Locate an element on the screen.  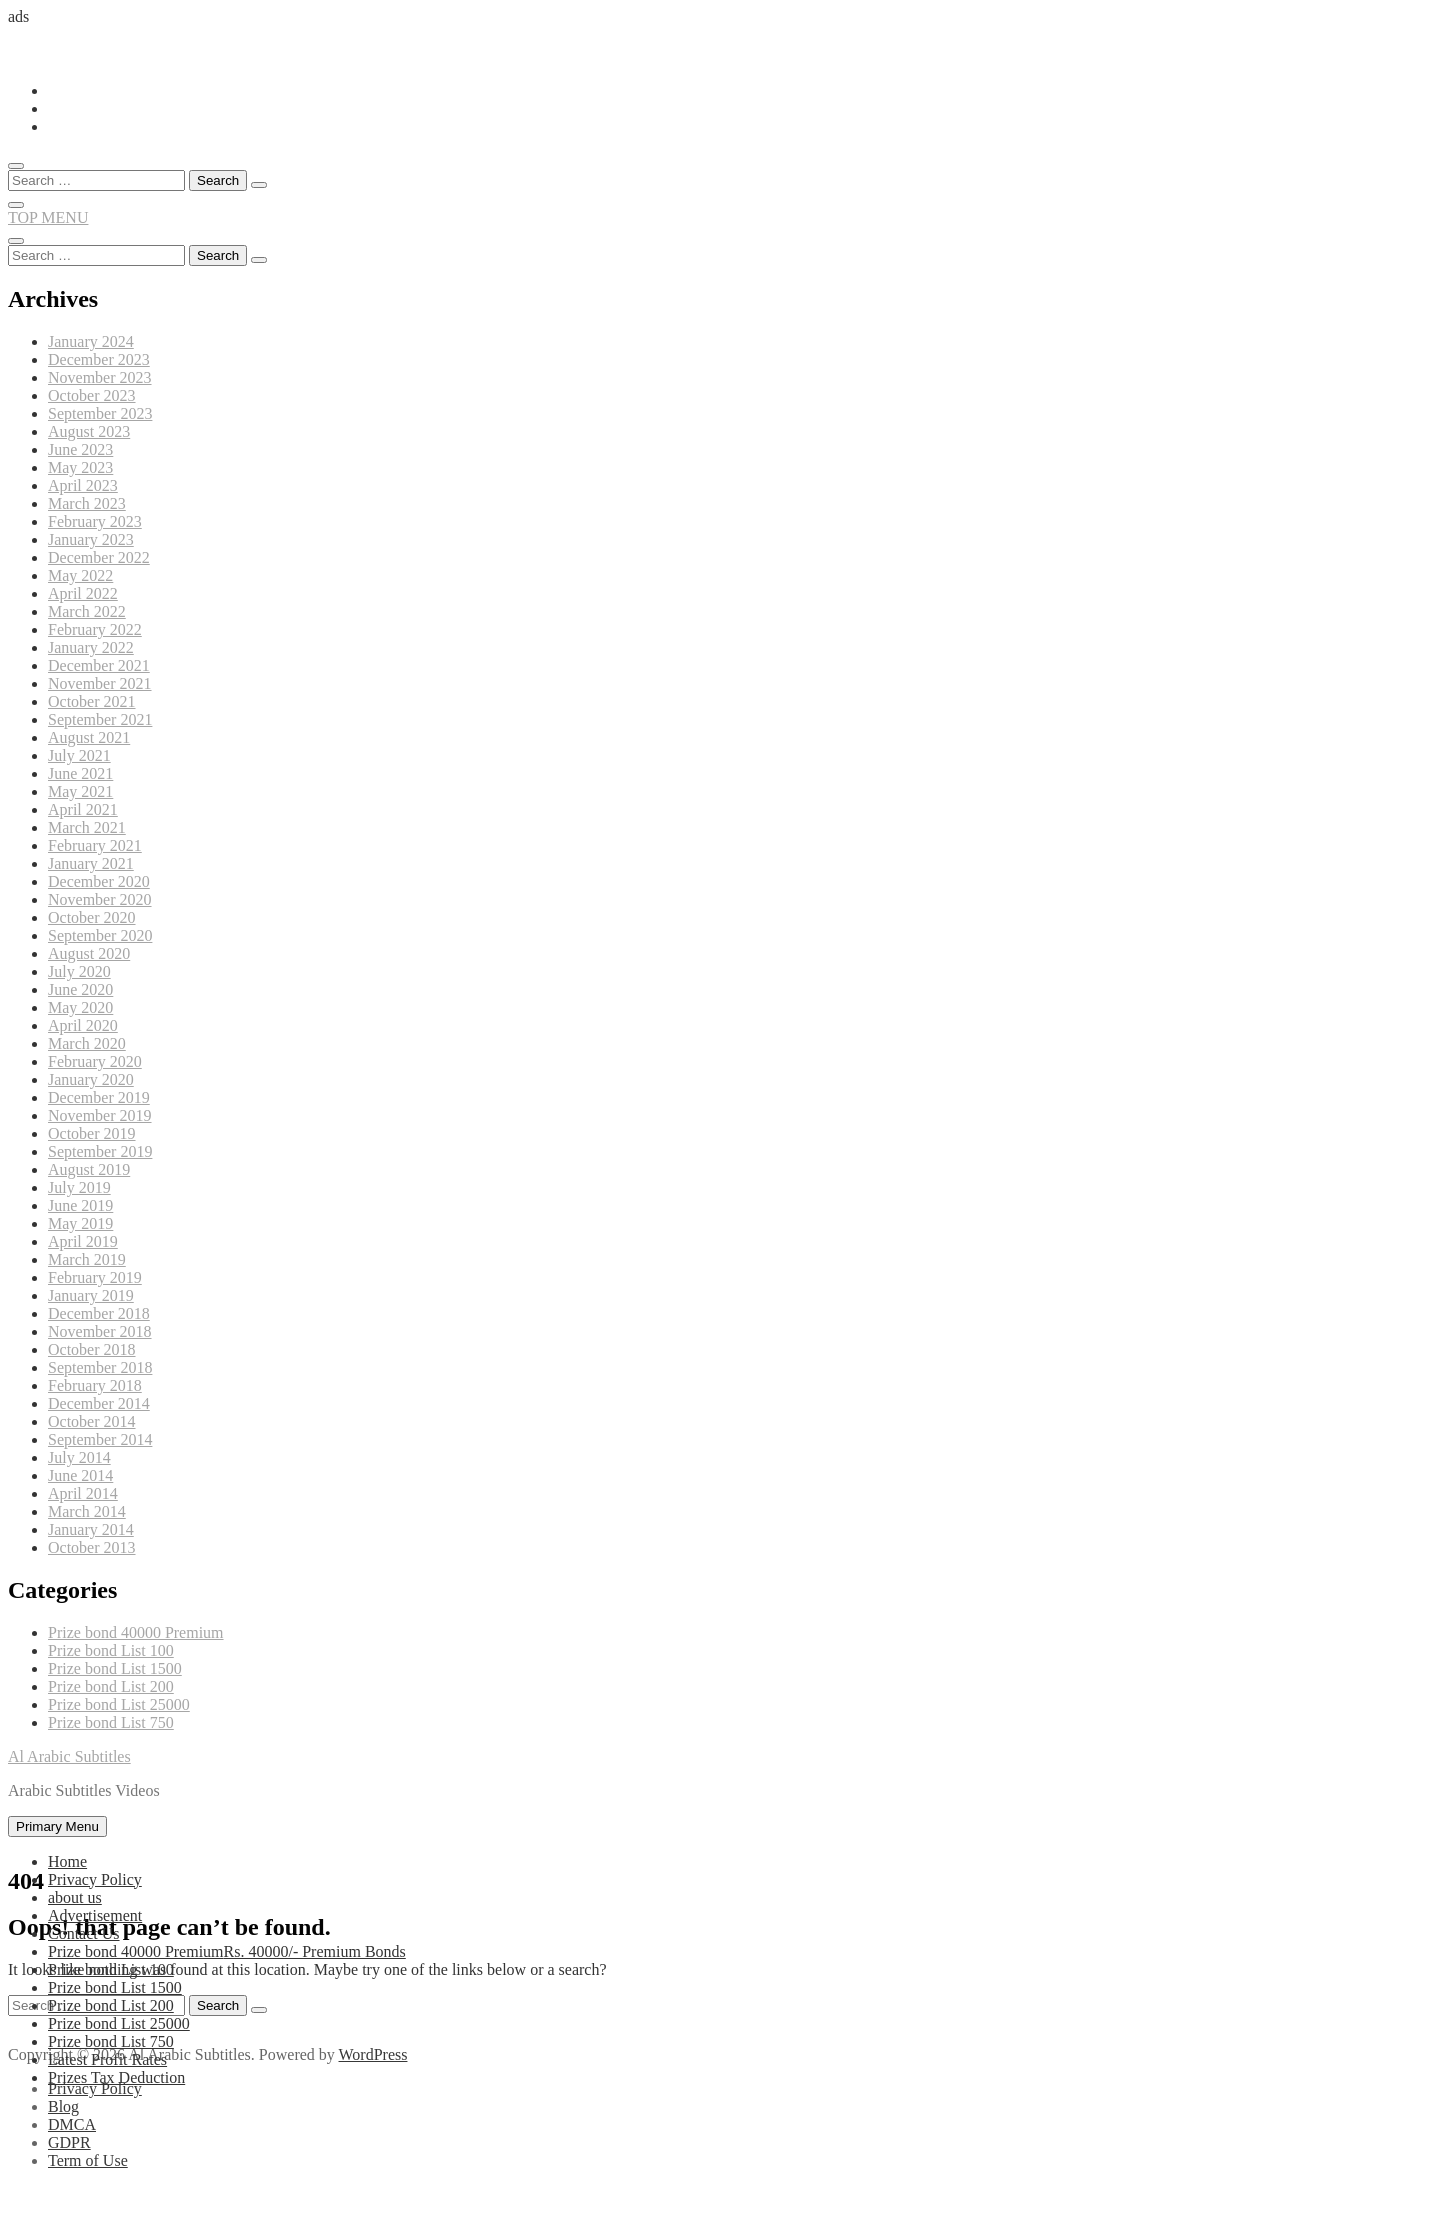
August 2021 is located at coordinates (89, 737).